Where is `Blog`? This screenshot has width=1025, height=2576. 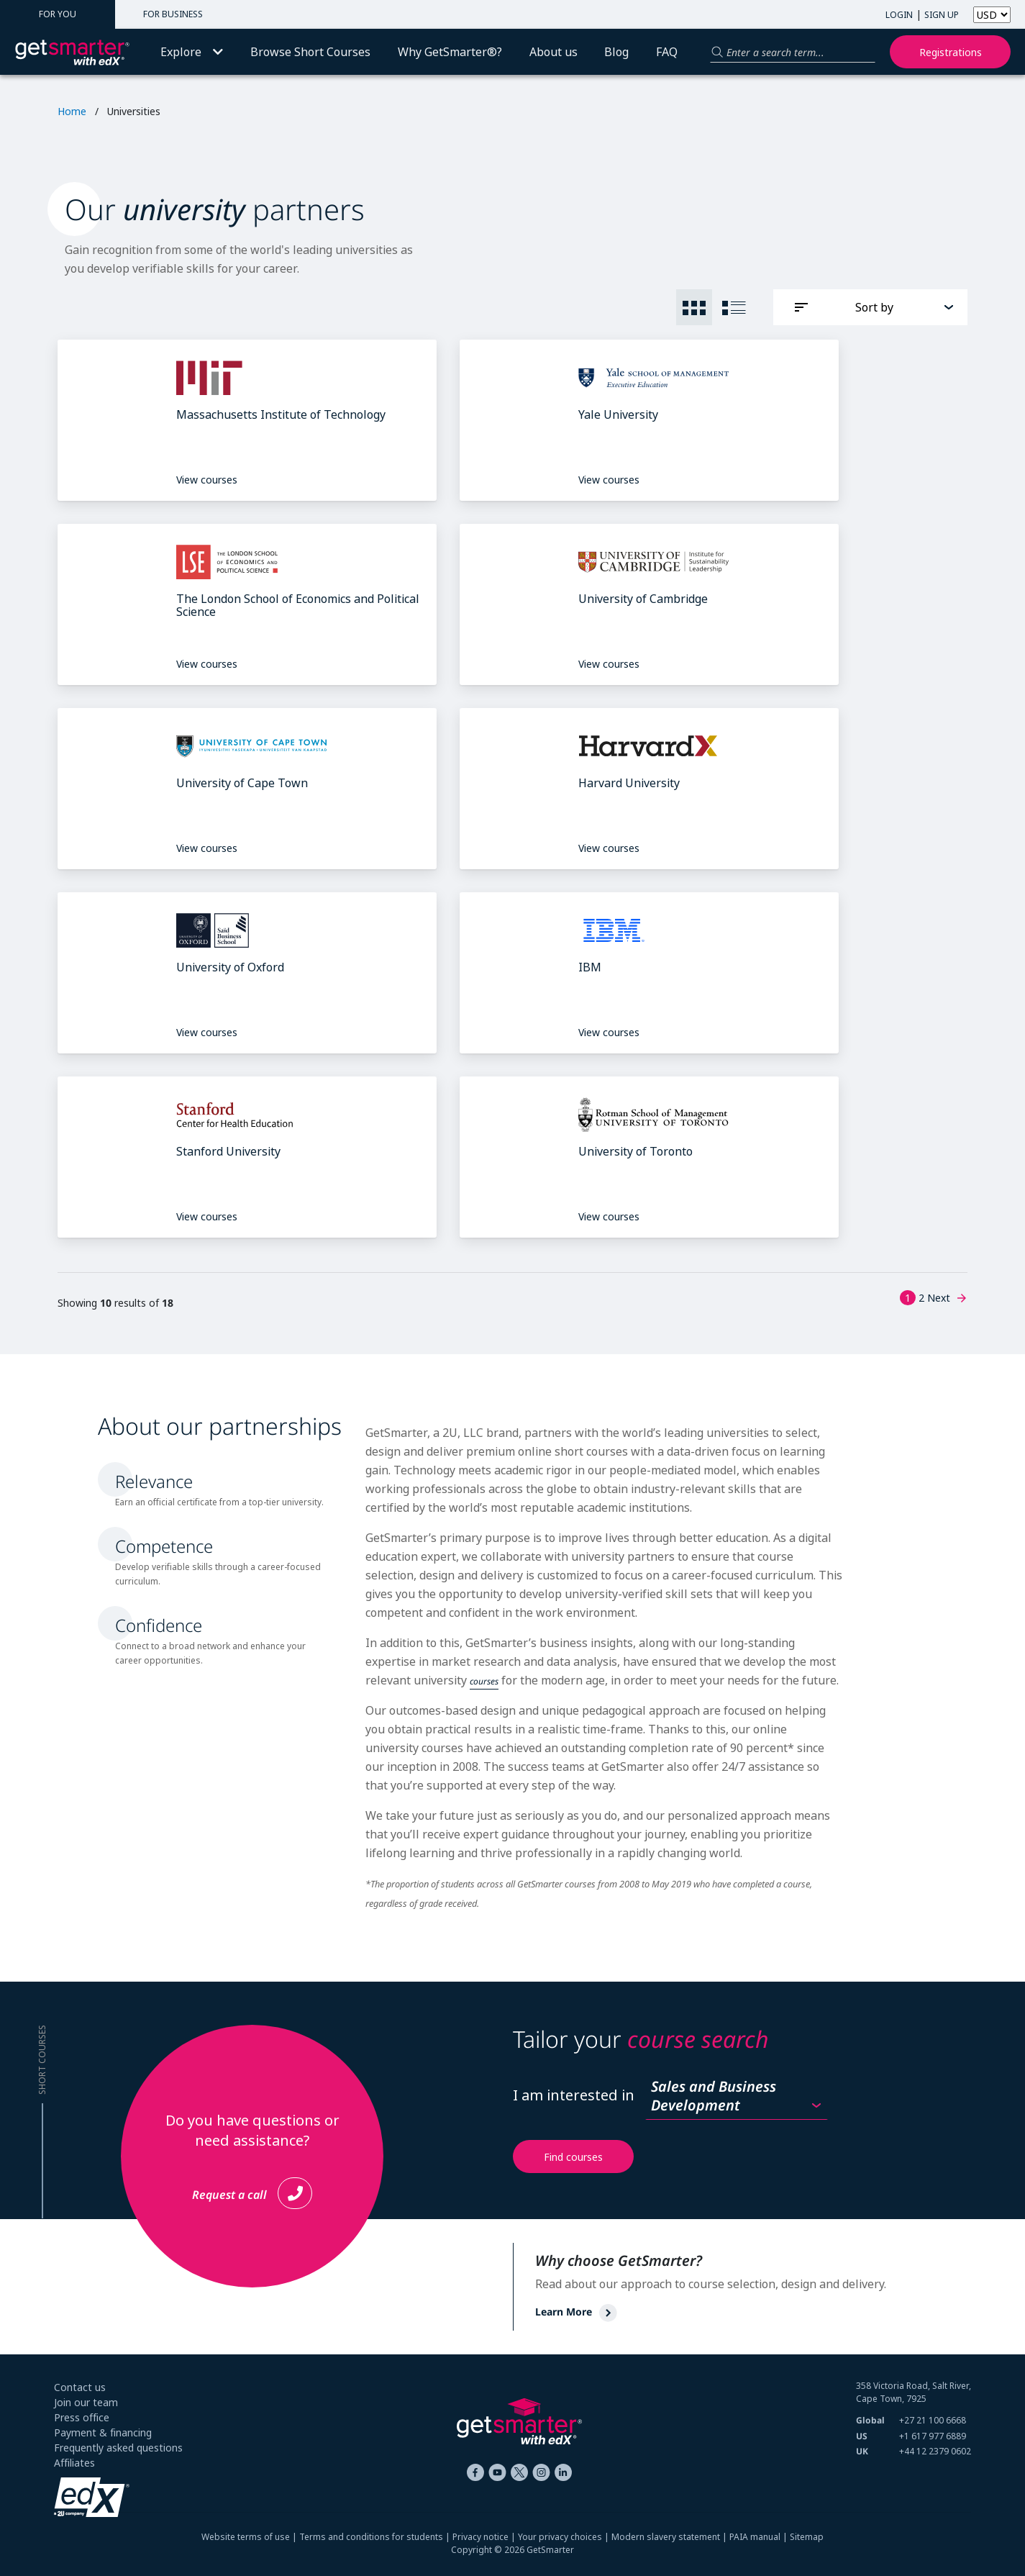
Blog is located at coordinates (616, 52).